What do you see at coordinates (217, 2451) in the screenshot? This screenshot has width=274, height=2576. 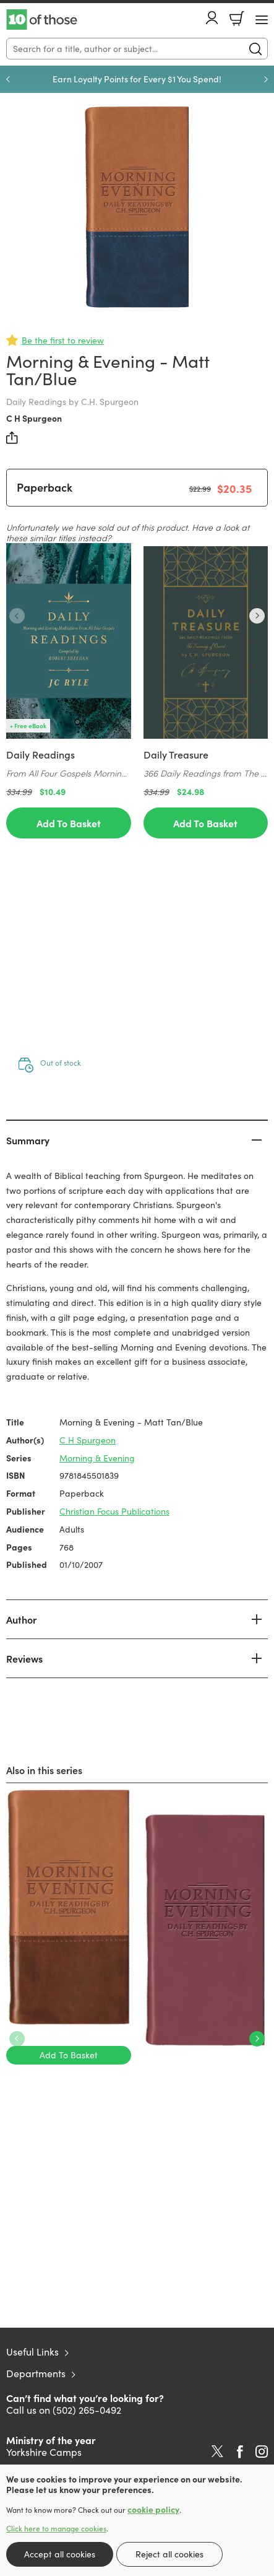 I see `Twitter` at bounding box center [217, 2451].